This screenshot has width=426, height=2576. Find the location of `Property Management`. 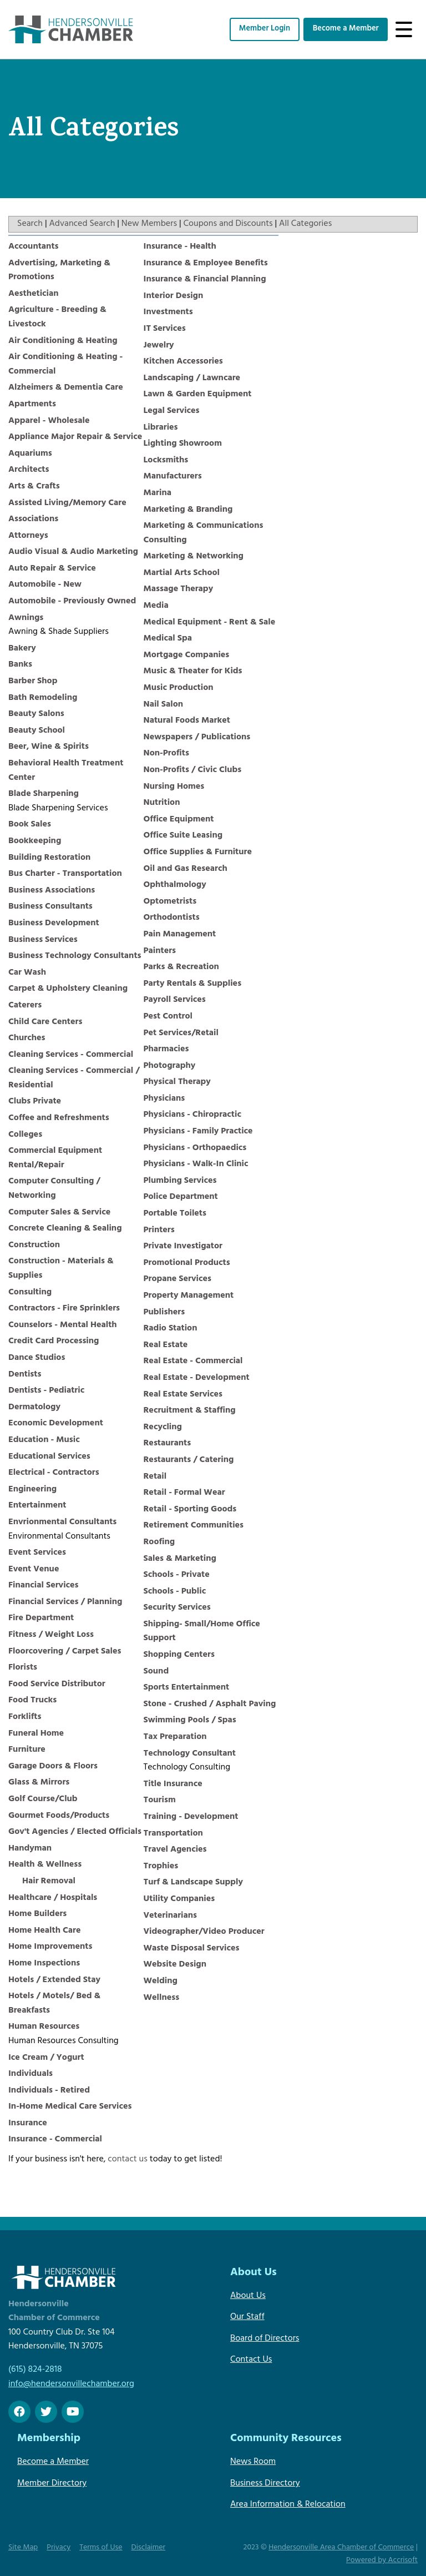

Property Management is located at coordinates (189, 1296).